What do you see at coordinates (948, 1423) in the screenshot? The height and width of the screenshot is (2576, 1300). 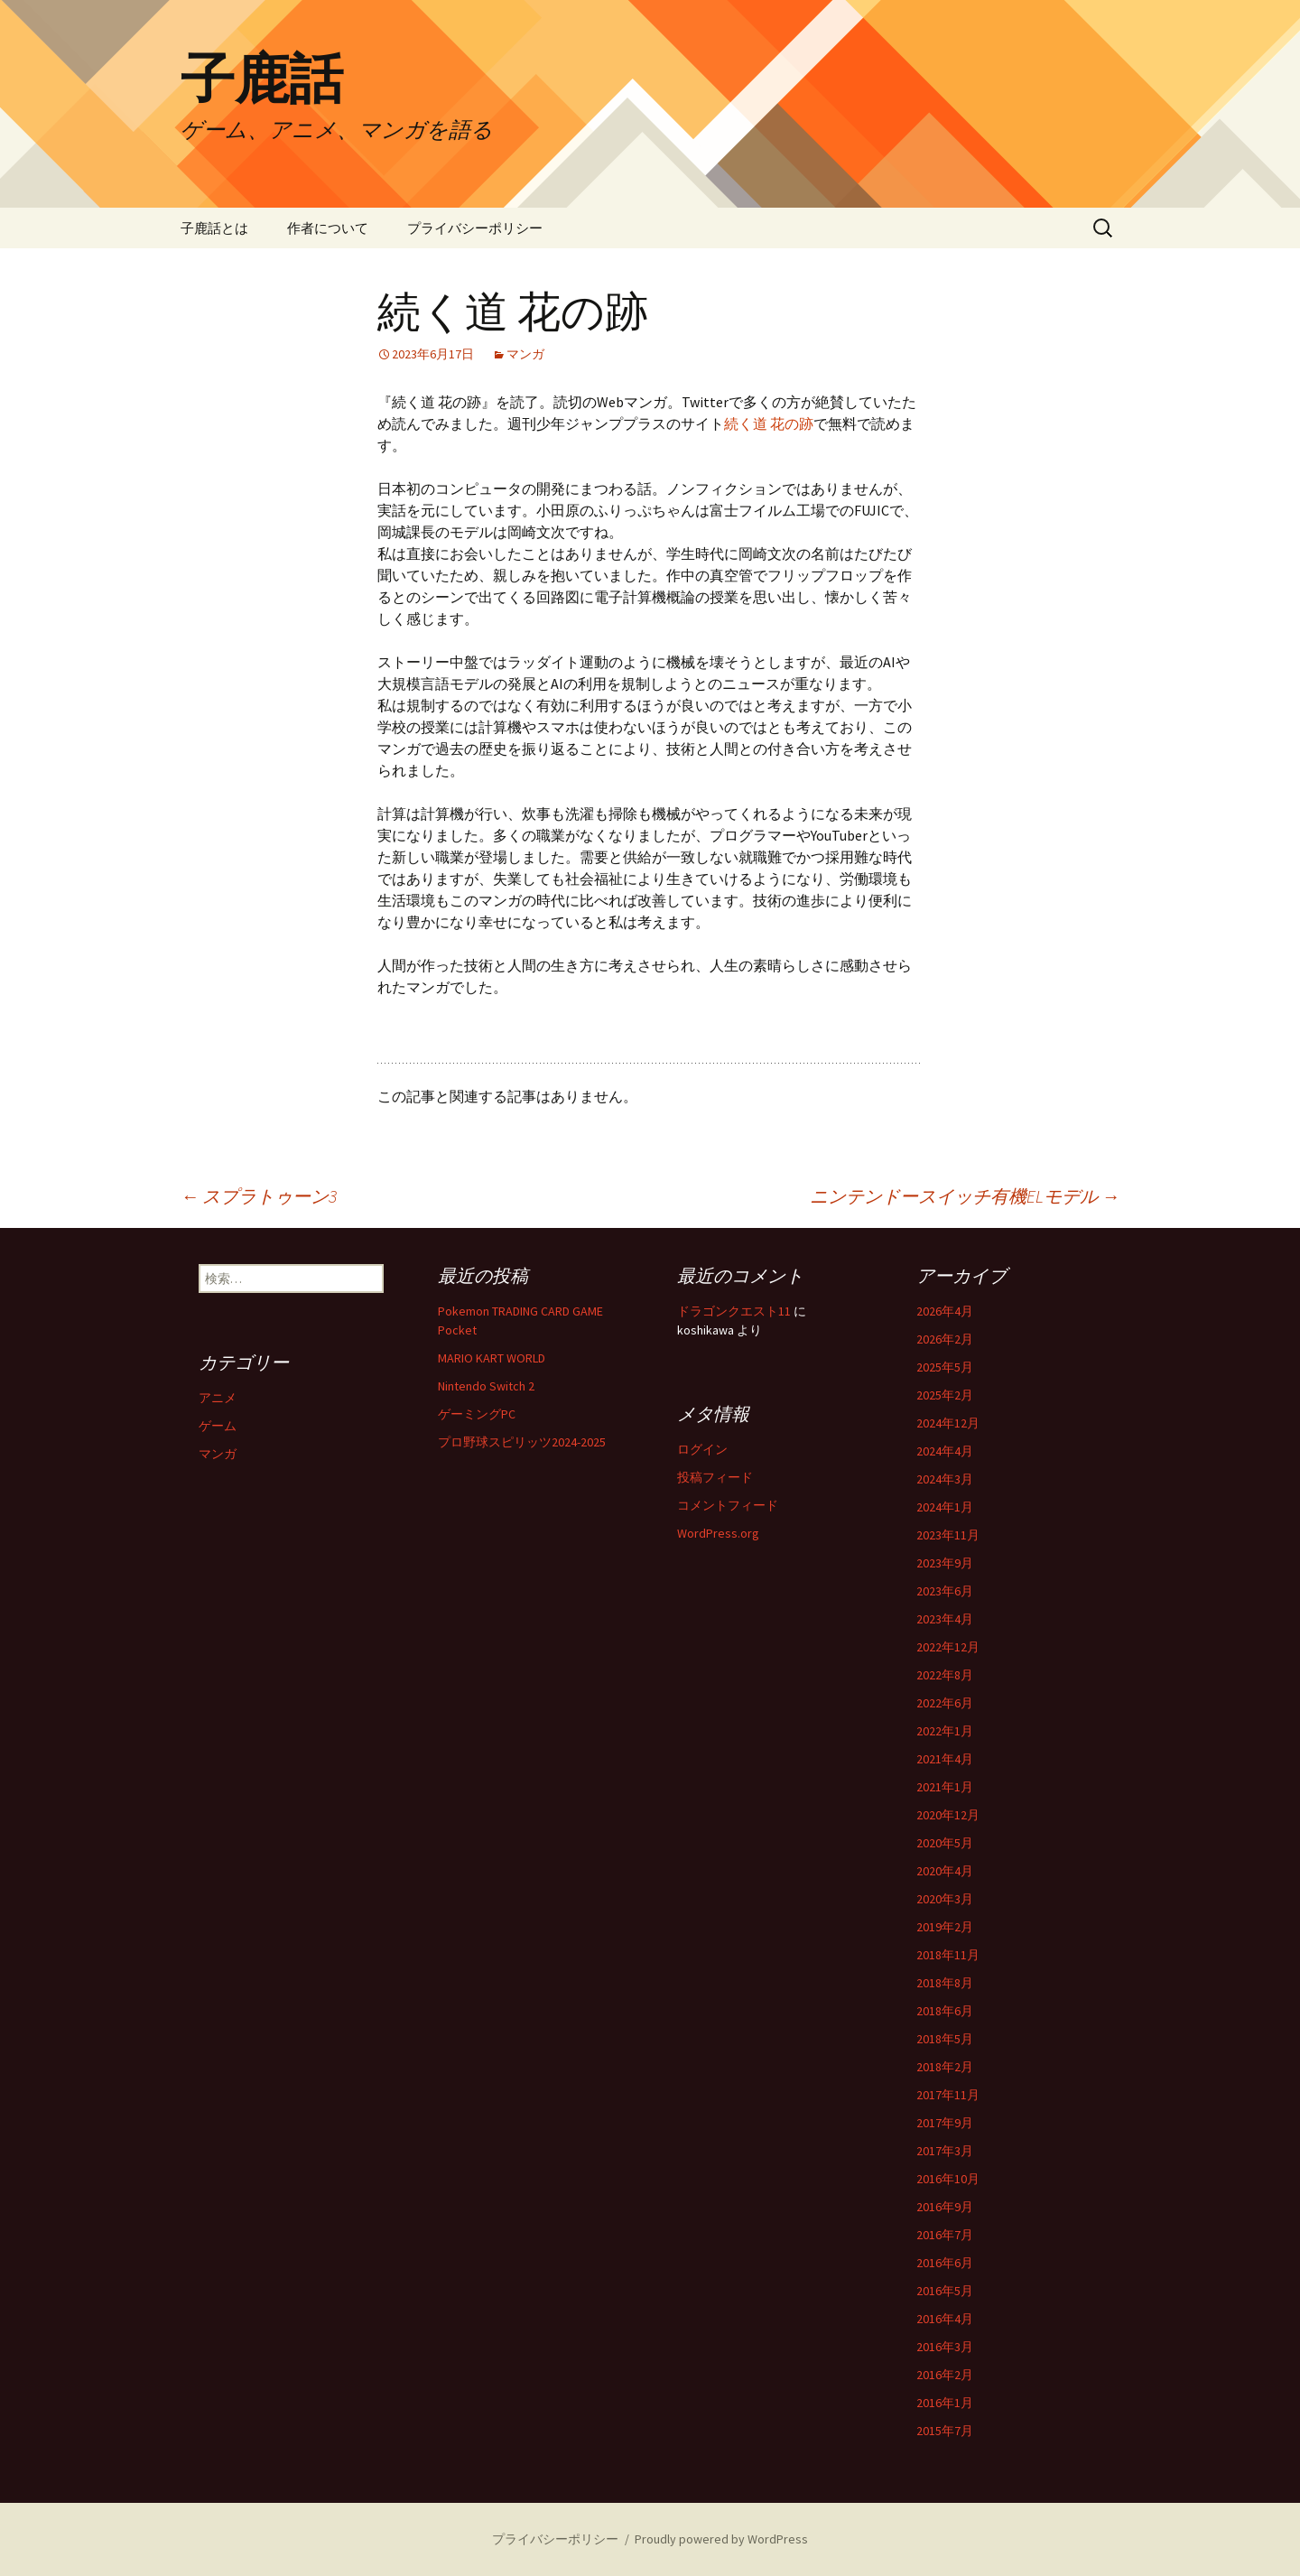 I see `2024年12月` at bounding box center [948, 1423].